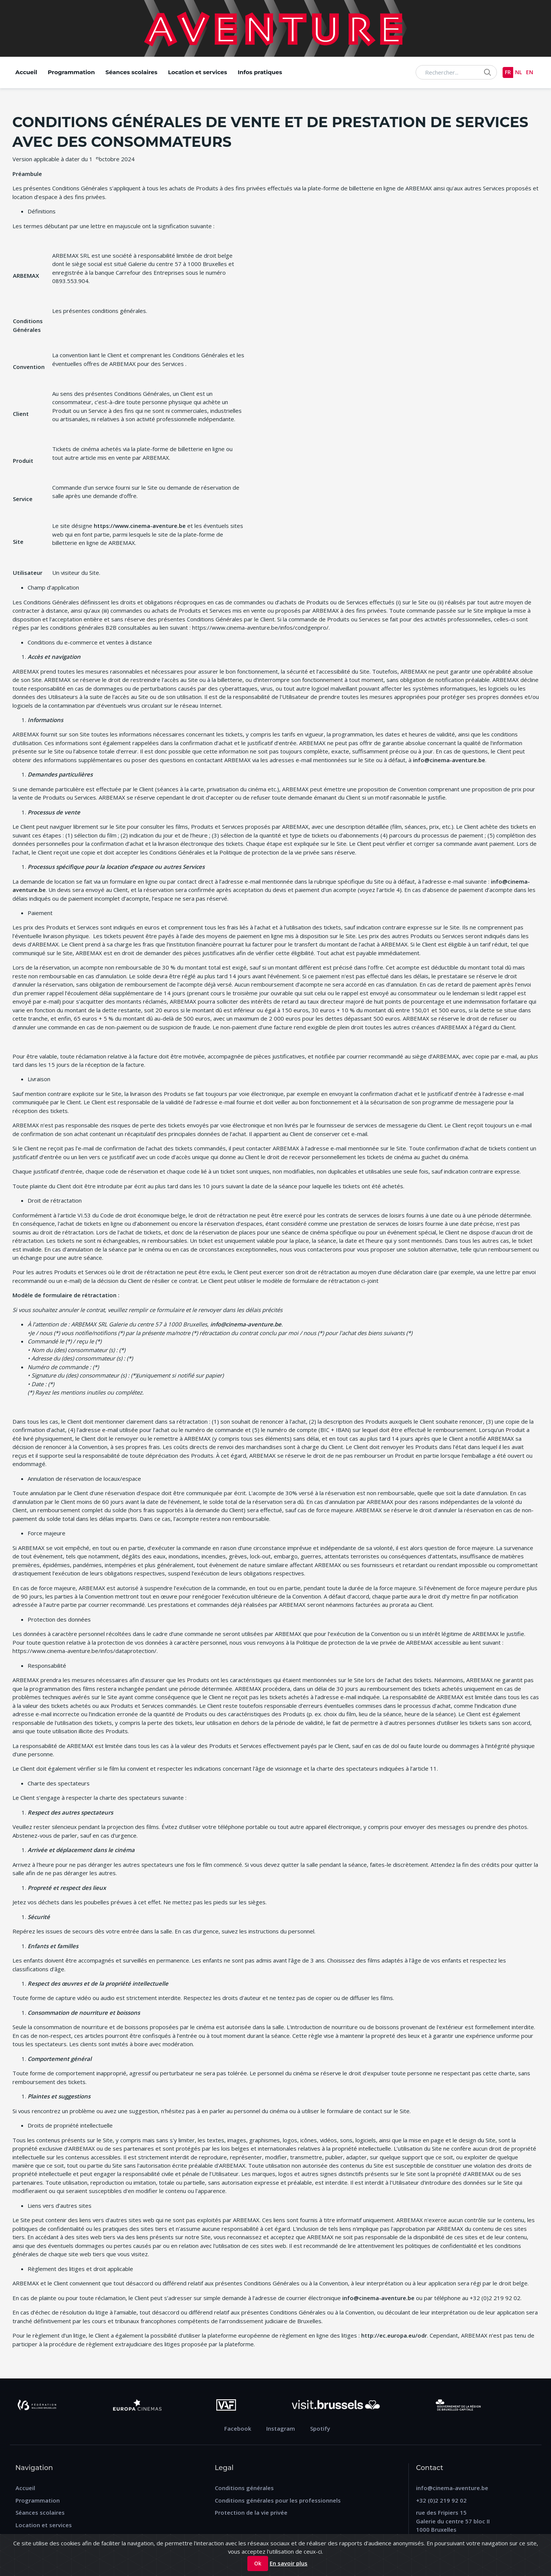  What do you see at coordinates (441, 2500) in the screenshot?
I see `+32 (0)2 219 92 02` at bounding box center [441, 2500].